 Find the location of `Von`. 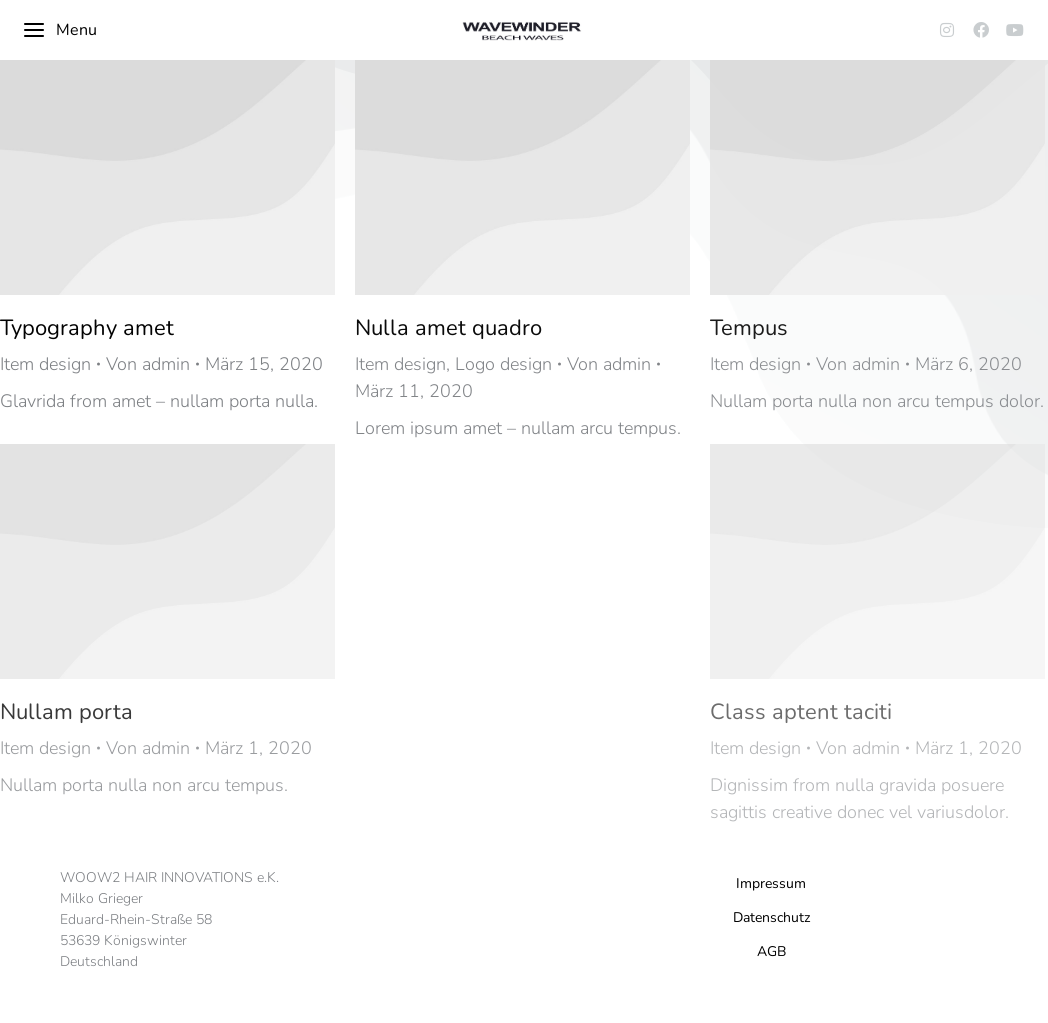

Von is located at coordinates (148, 364).